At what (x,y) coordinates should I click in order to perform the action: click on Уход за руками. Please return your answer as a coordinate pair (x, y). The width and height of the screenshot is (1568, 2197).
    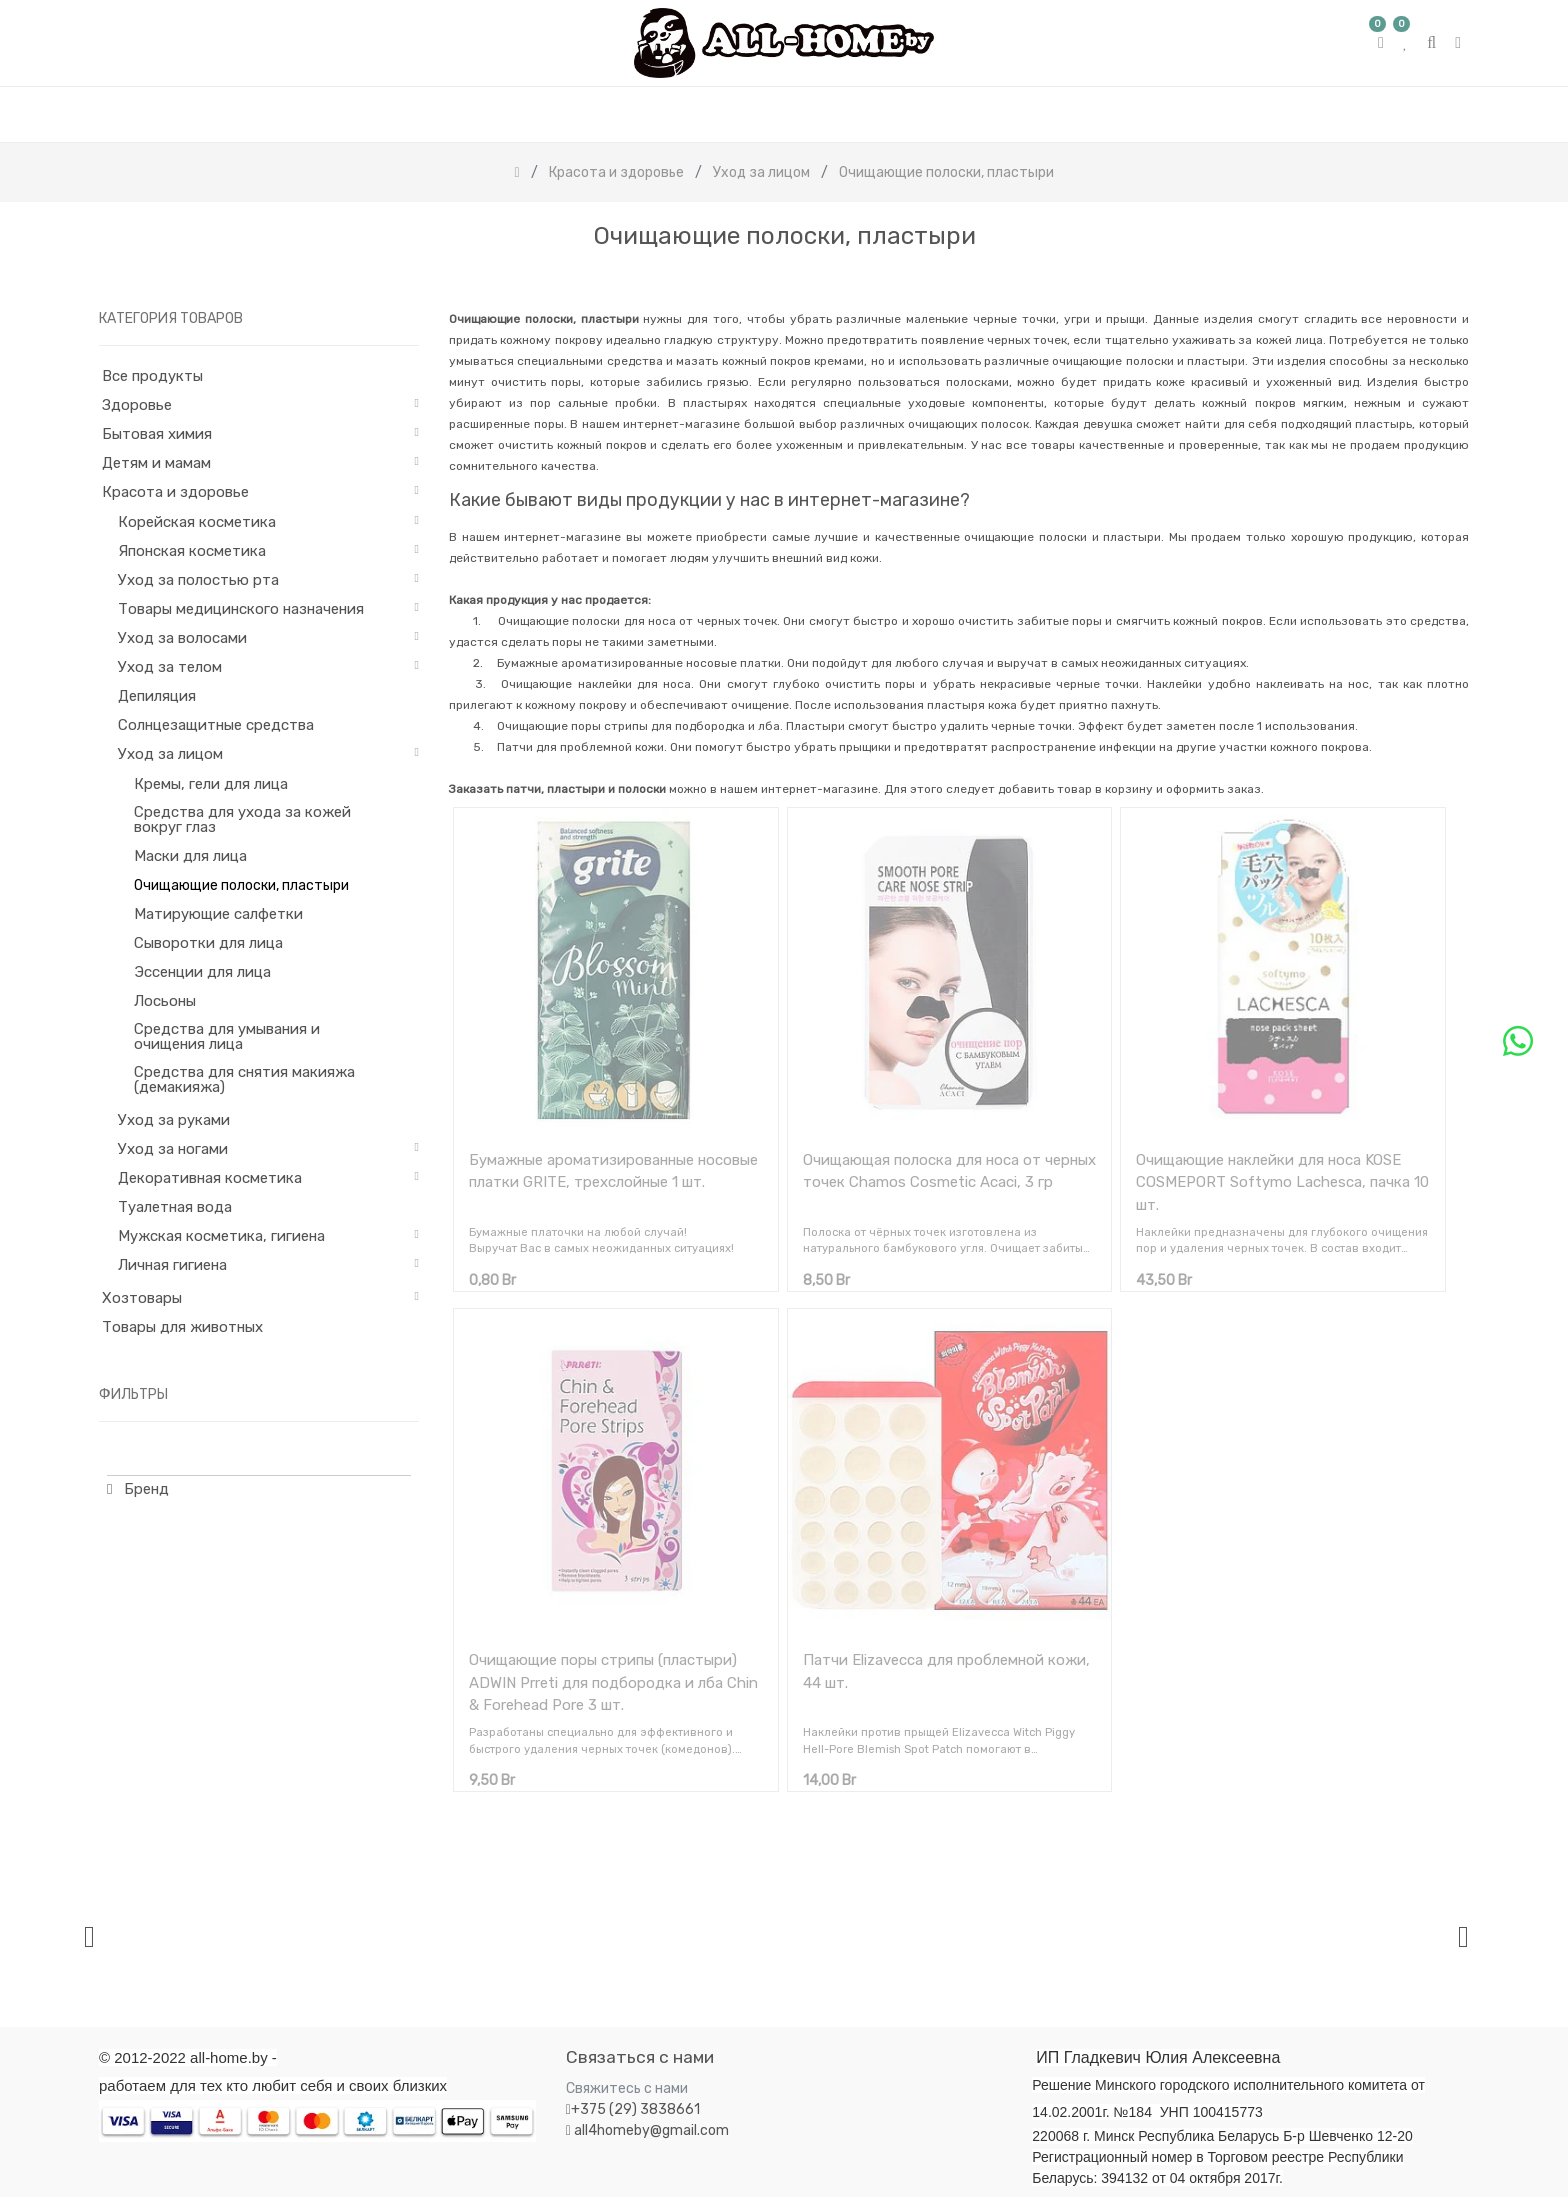
    Looking at the image, I should click on (174, 1120).